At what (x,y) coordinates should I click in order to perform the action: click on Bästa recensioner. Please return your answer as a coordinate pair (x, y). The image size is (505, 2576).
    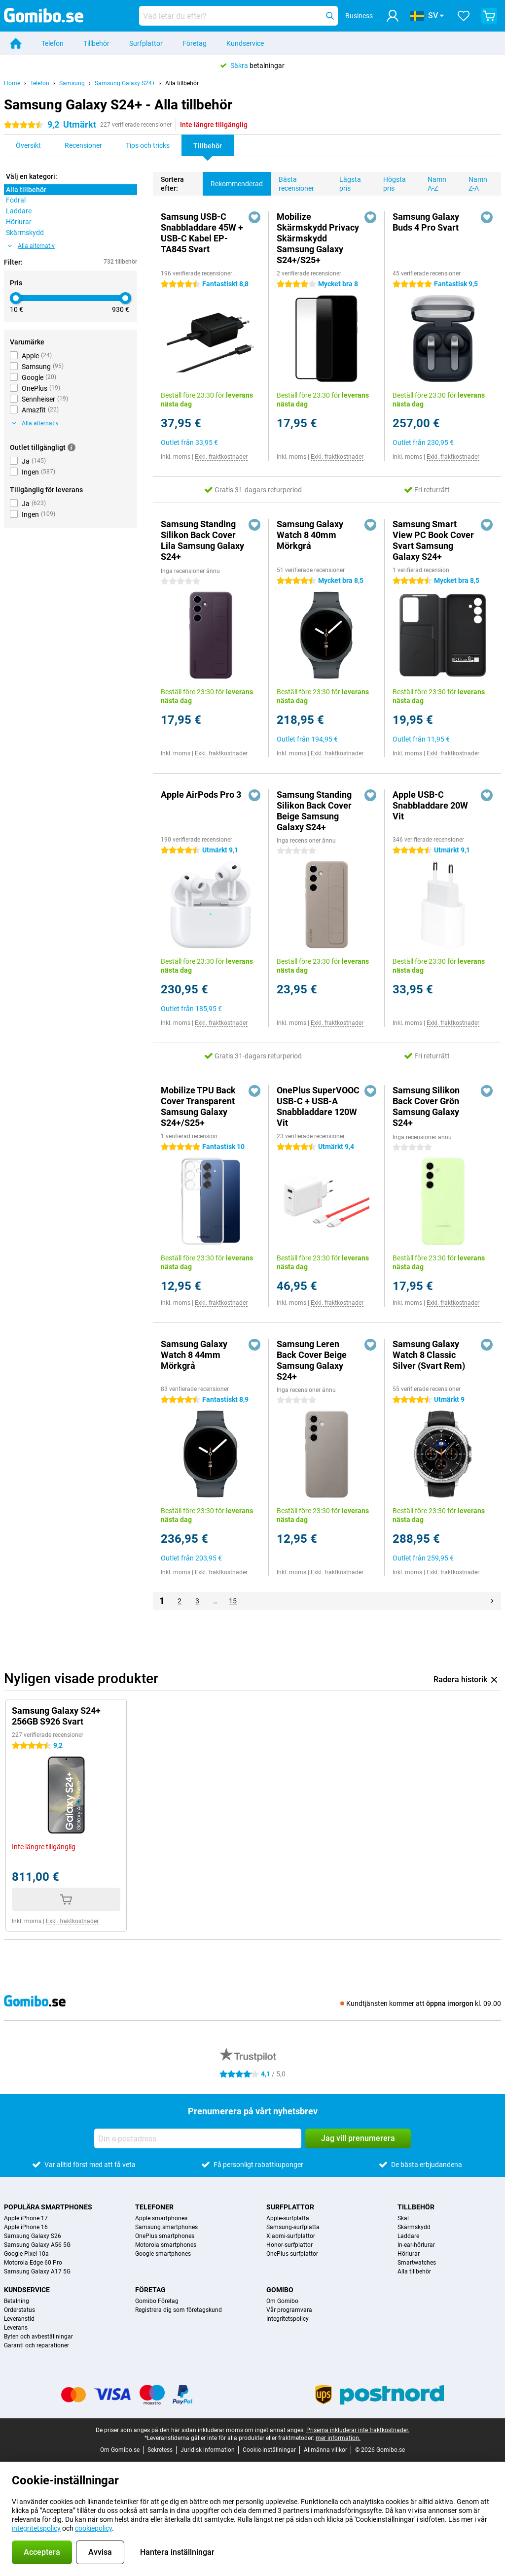
    Looking at the image, I should click on (292, 182).